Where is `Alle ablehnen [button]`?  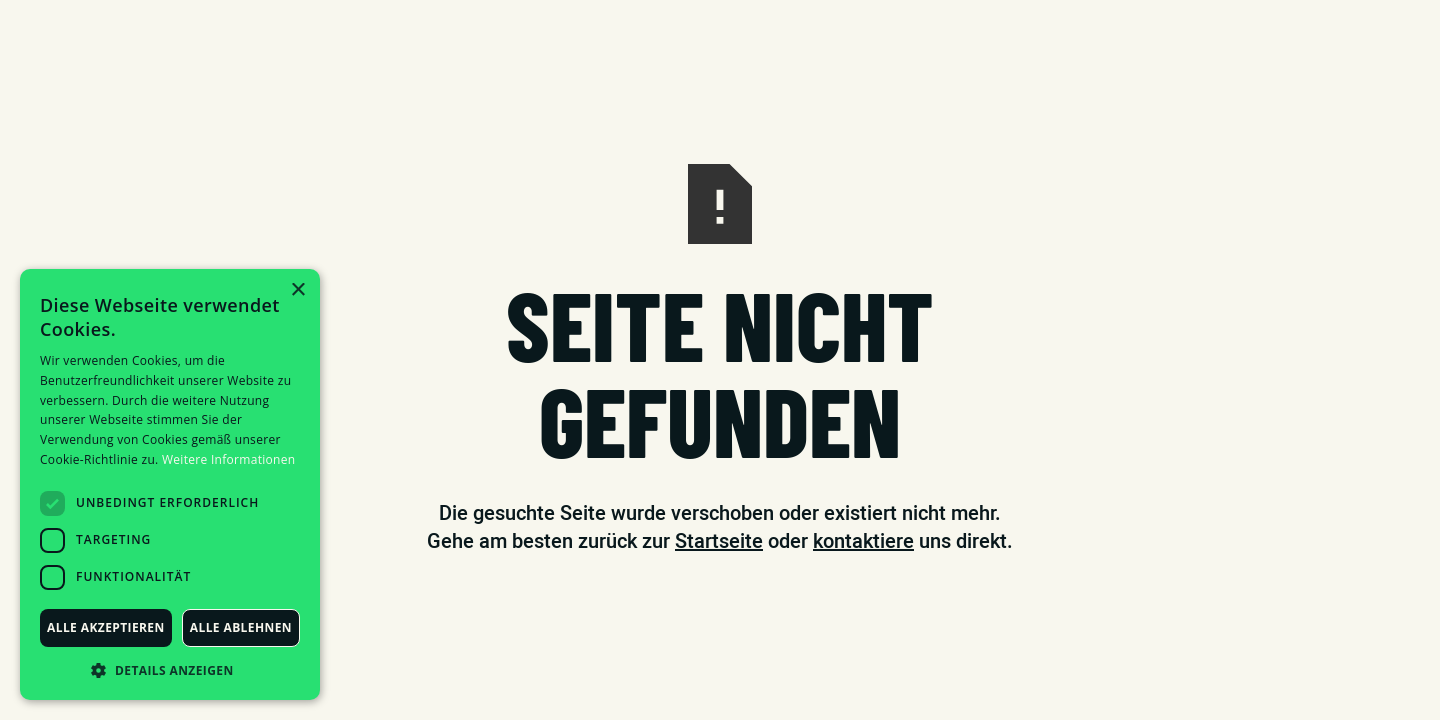 Alle ablehnen [button] is located at coordinates (241, 627).